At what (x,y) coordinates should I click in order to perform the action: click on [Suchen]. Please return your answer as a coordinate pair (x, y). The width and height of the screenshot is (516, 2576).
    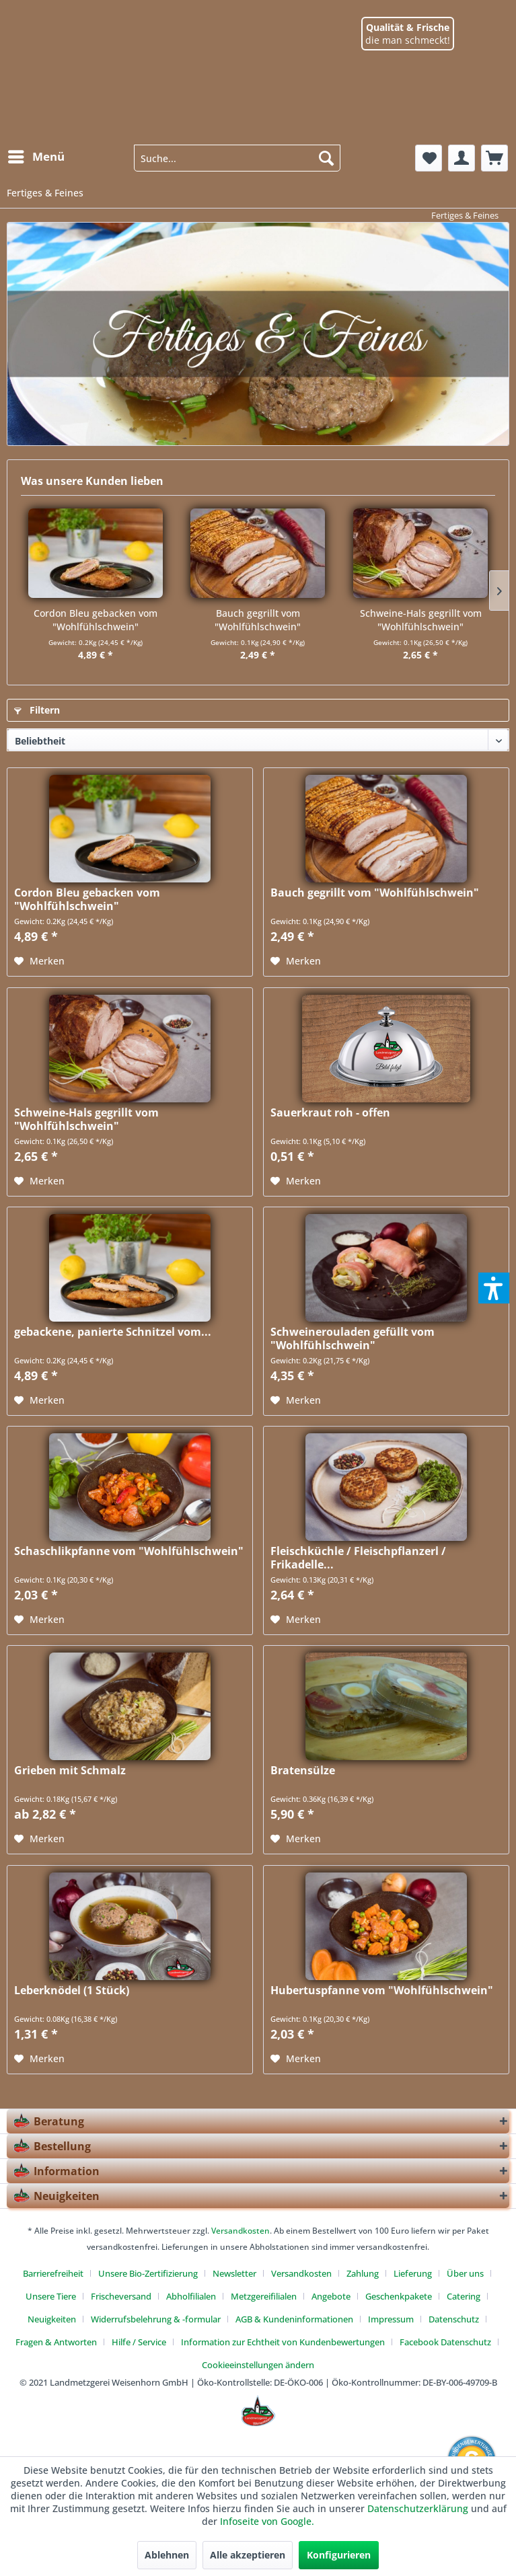
    Looking at the image, I should click on (326, 158).